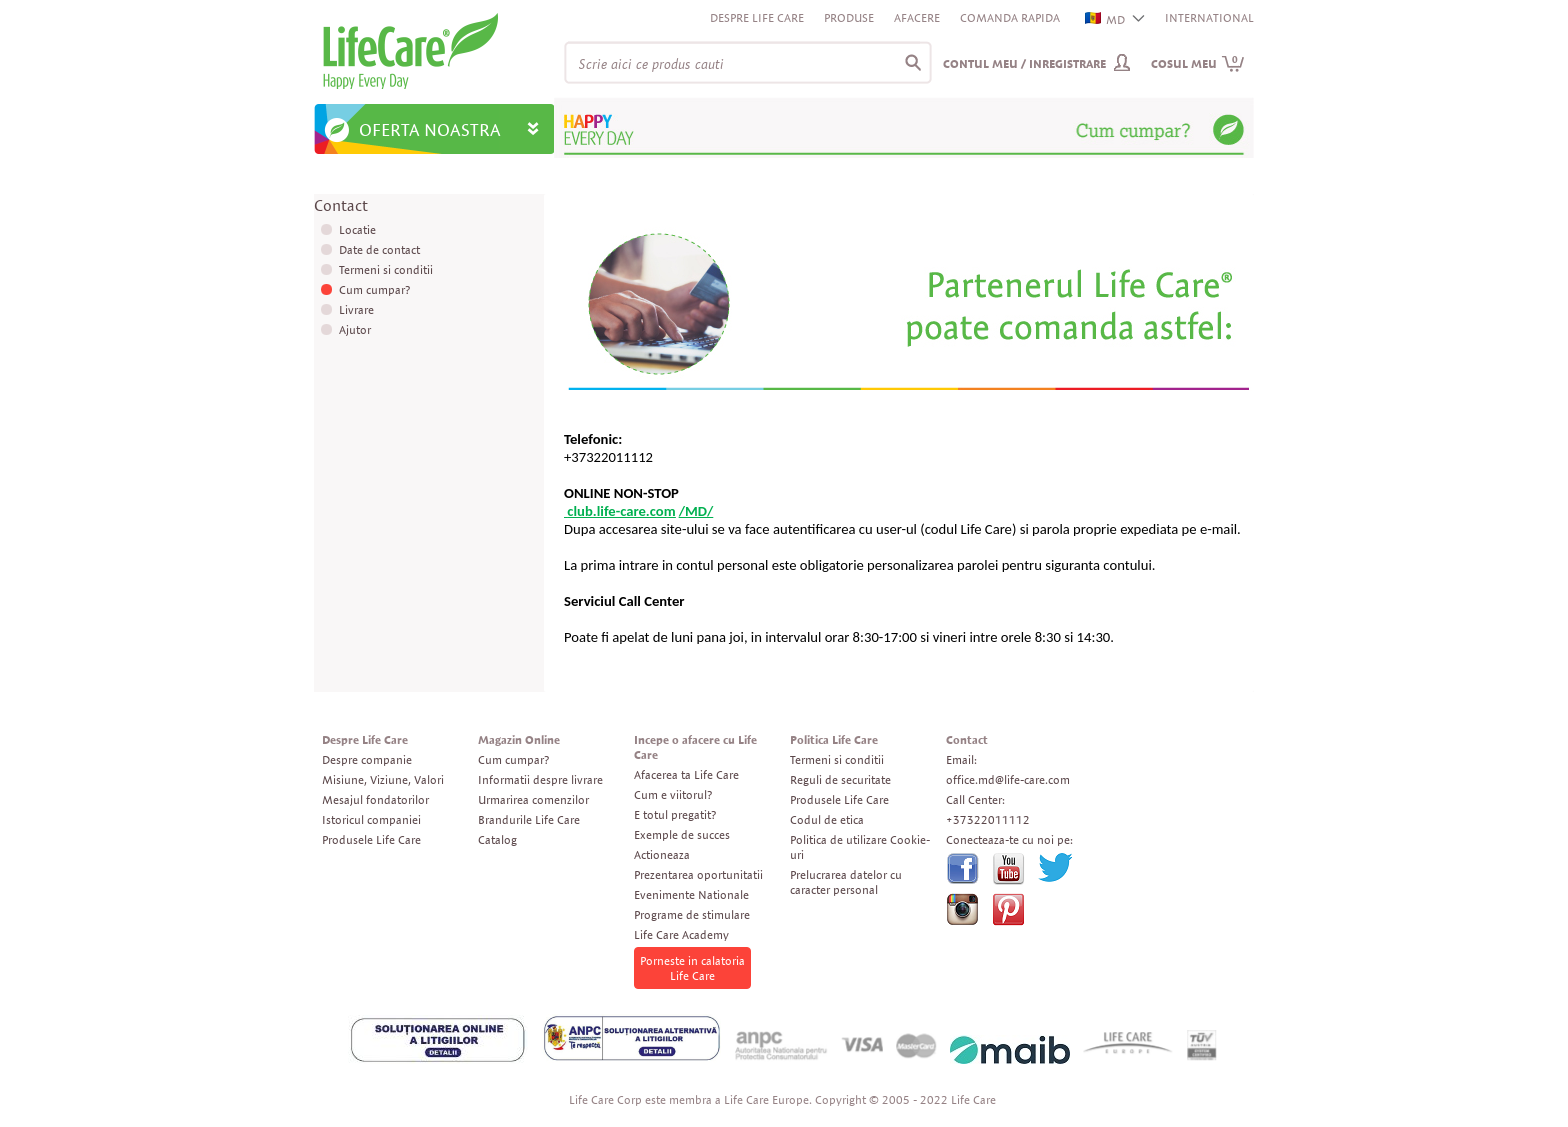 Image resolution: width=1568 pixels, height=1127 pixels. What do you see at coordinates (840, 779) in the screenshot?
I see `Reguli de securitate` at bounding box center [840, 779].